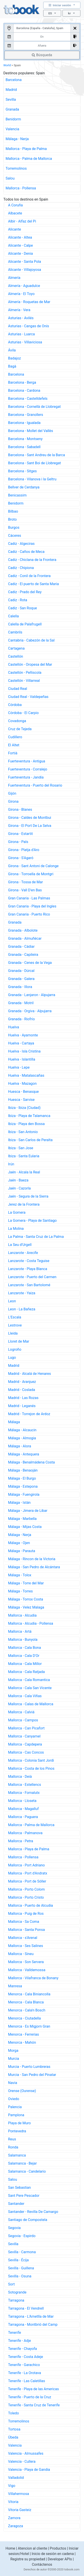 This screenshot has height=2576, width=84. What do you see at coordinates (24, 2373) in the screenshot?
I see `Tenerife - La Orotava` at bounding box center [24, 2373].